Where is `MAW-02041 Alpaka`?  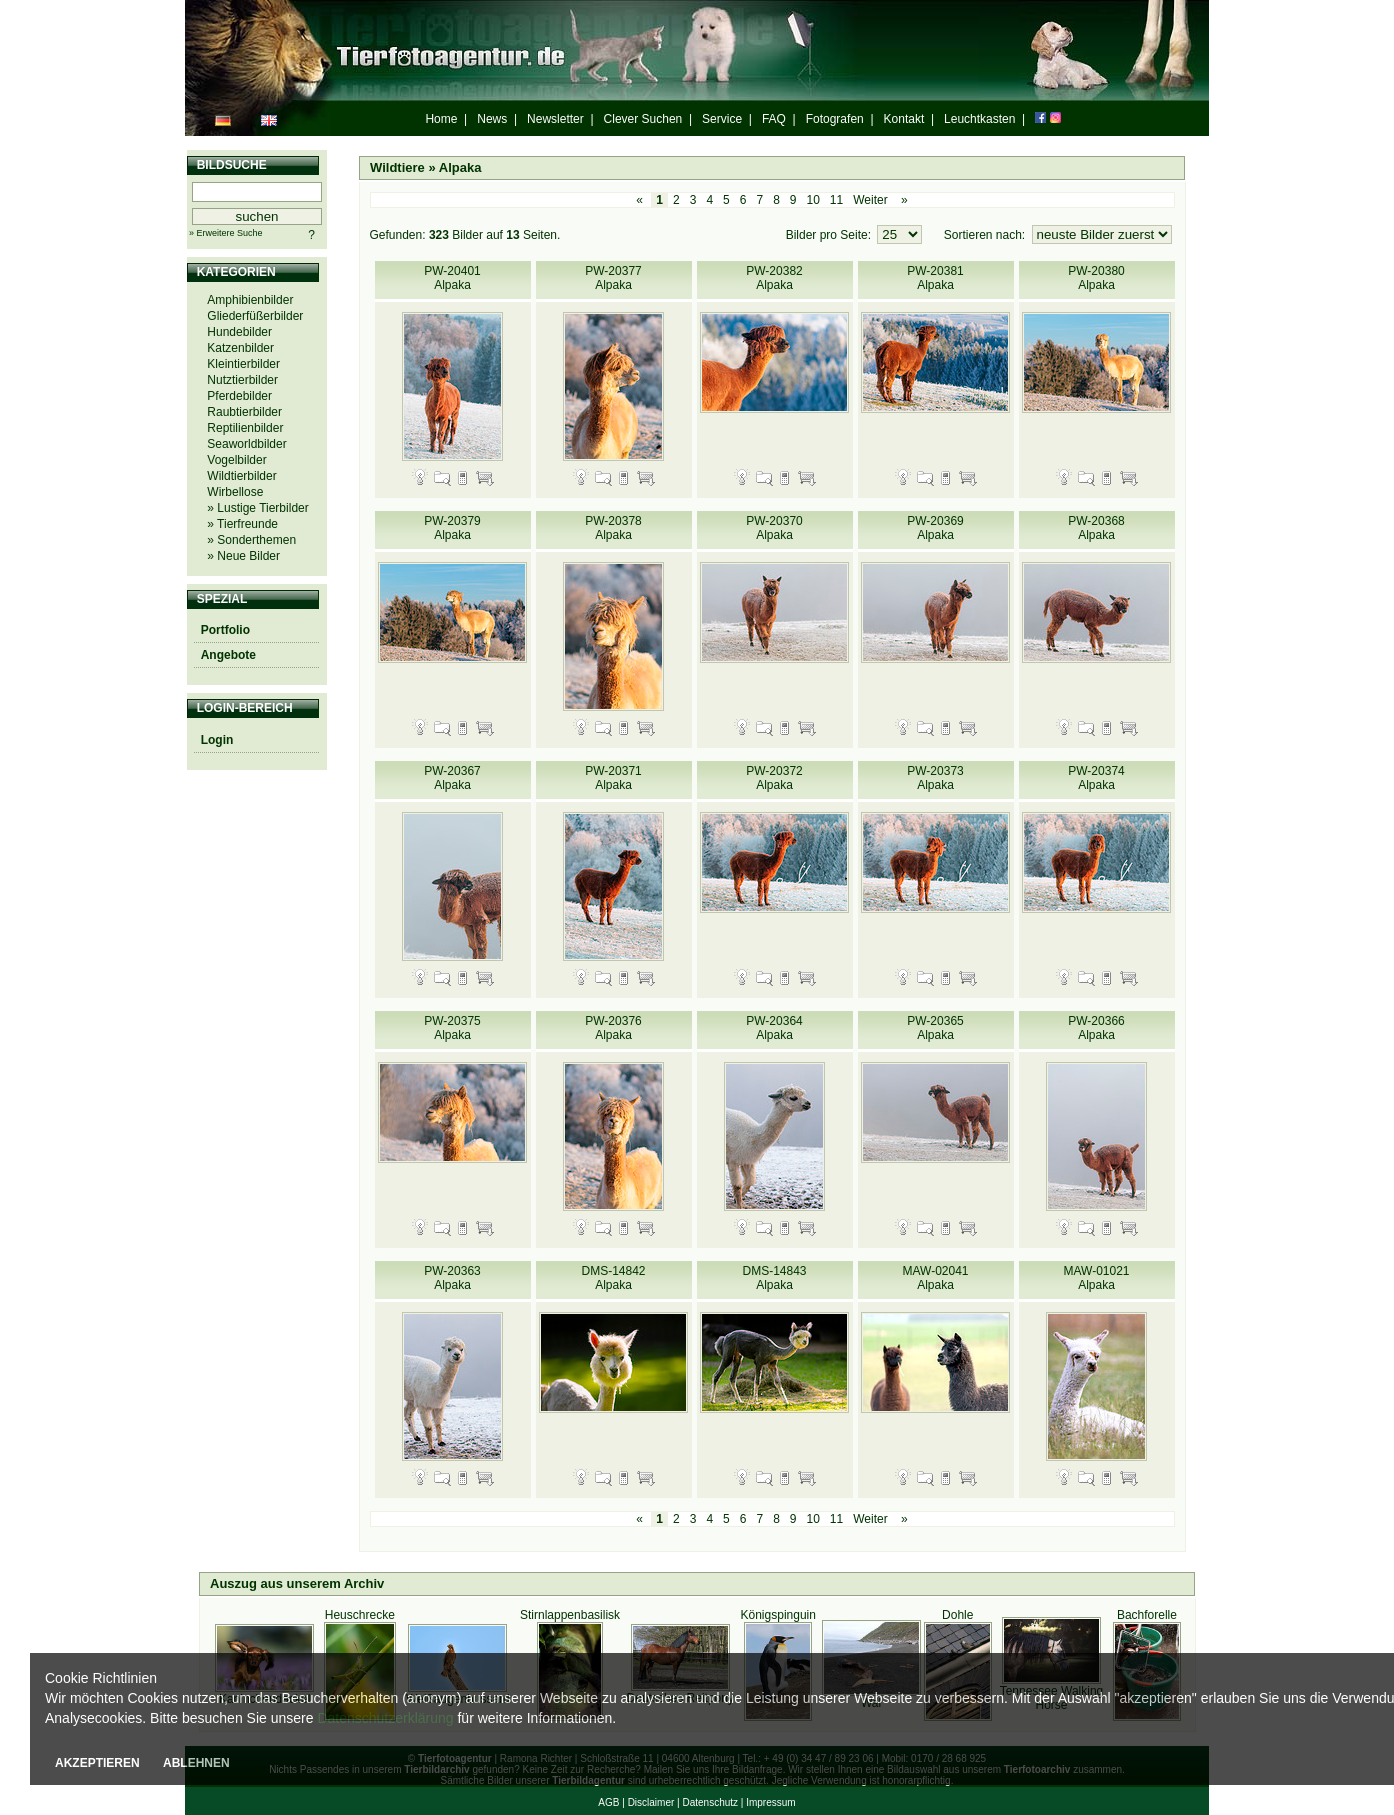
MAW-02041 Alpaka is located at coordinates (935, 1278).